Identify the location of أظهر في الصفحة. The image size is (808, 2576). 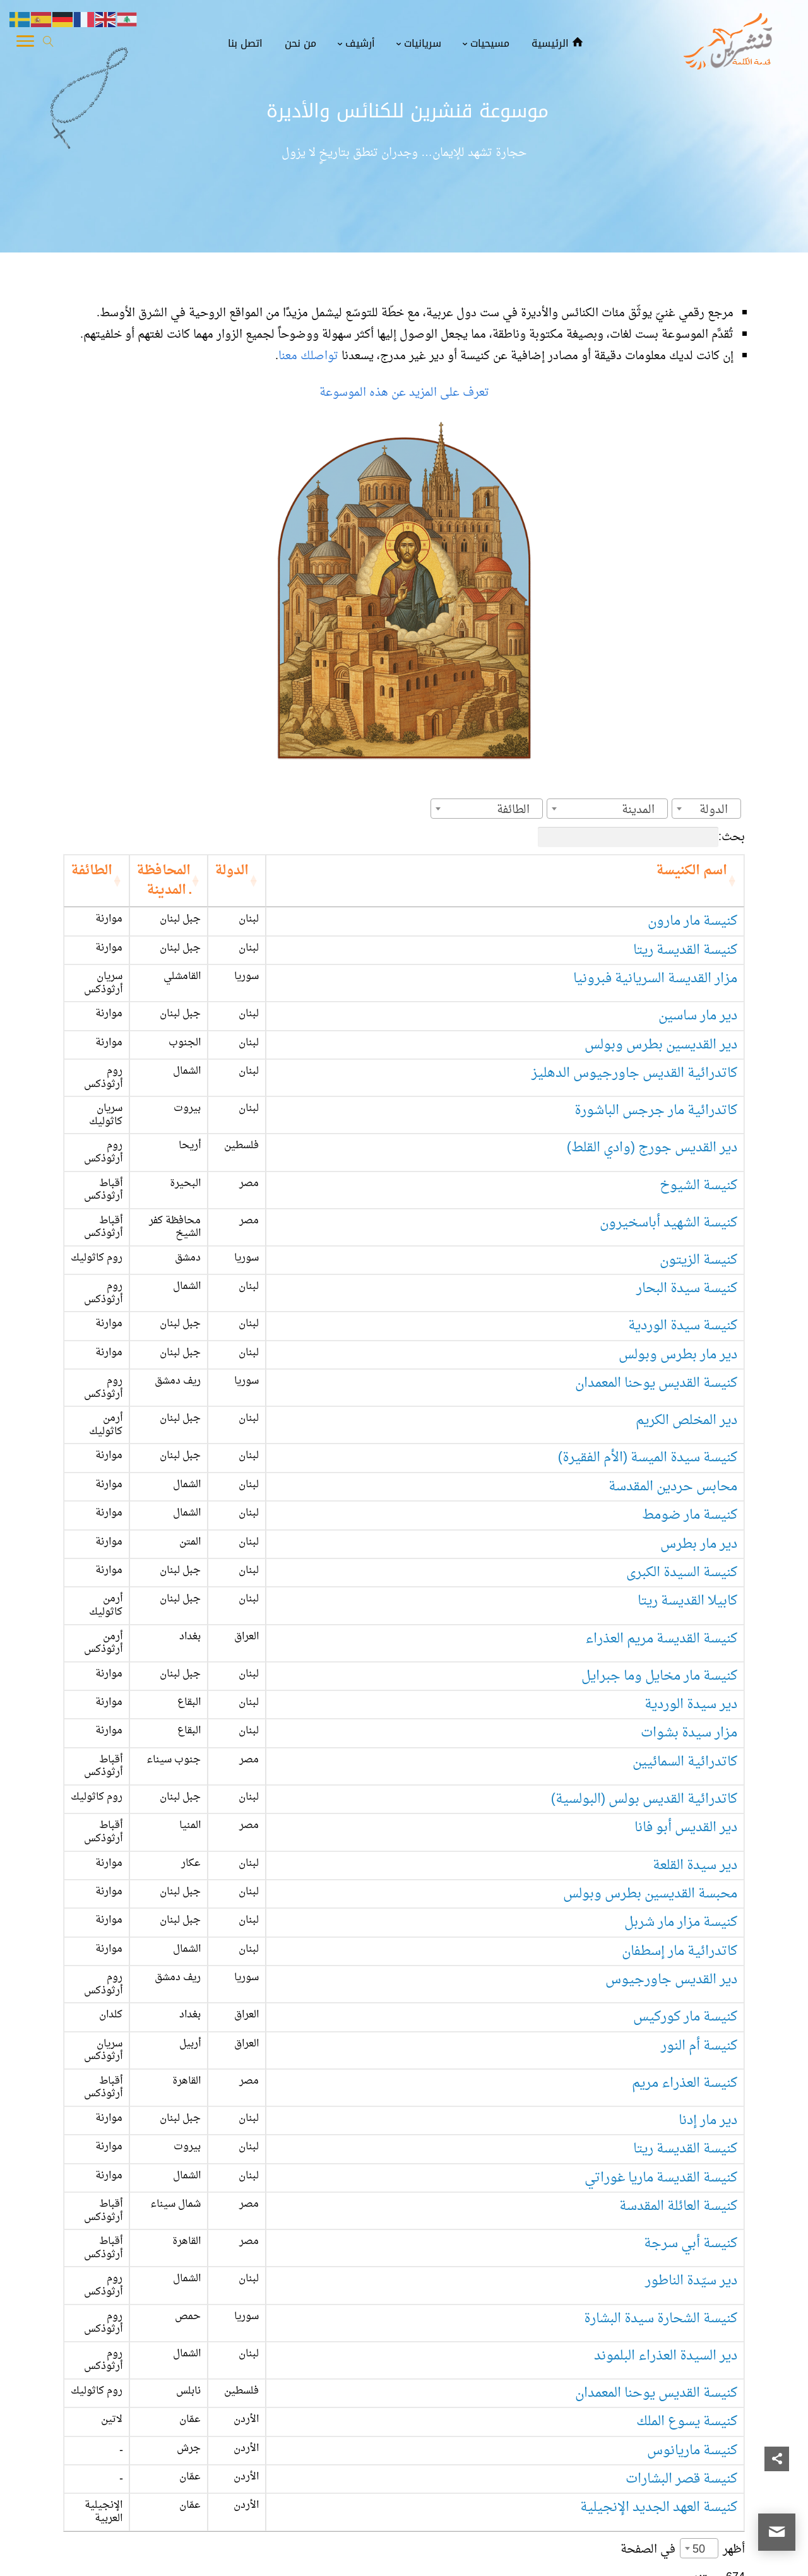
(683, 2339).